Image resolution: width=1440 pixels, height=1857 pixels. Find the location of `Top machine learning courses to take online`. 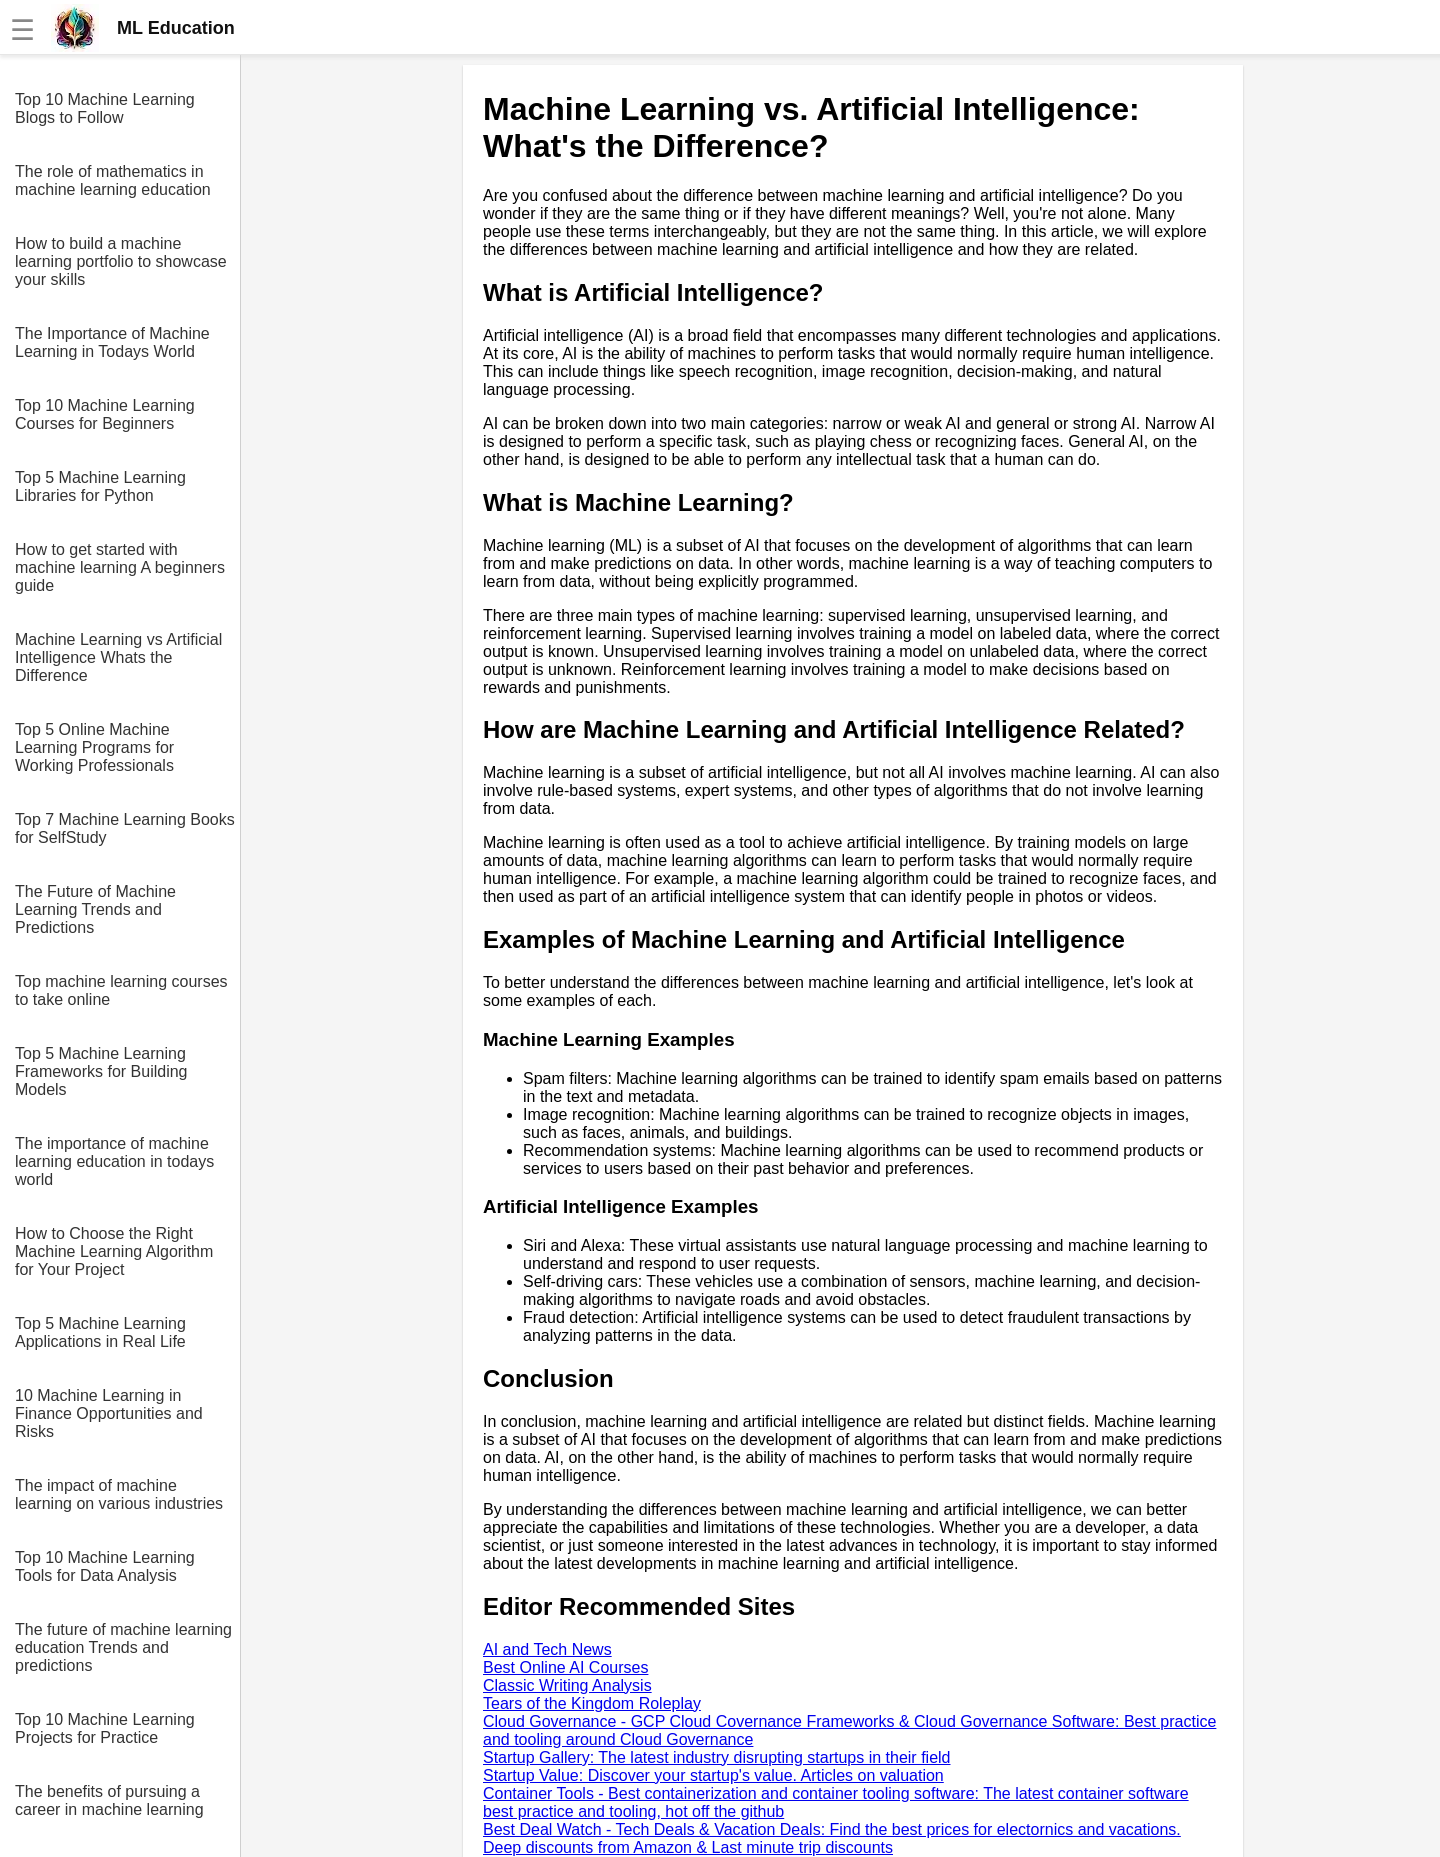

Top machine learning courses to take online is located at coordinates (121, 990).